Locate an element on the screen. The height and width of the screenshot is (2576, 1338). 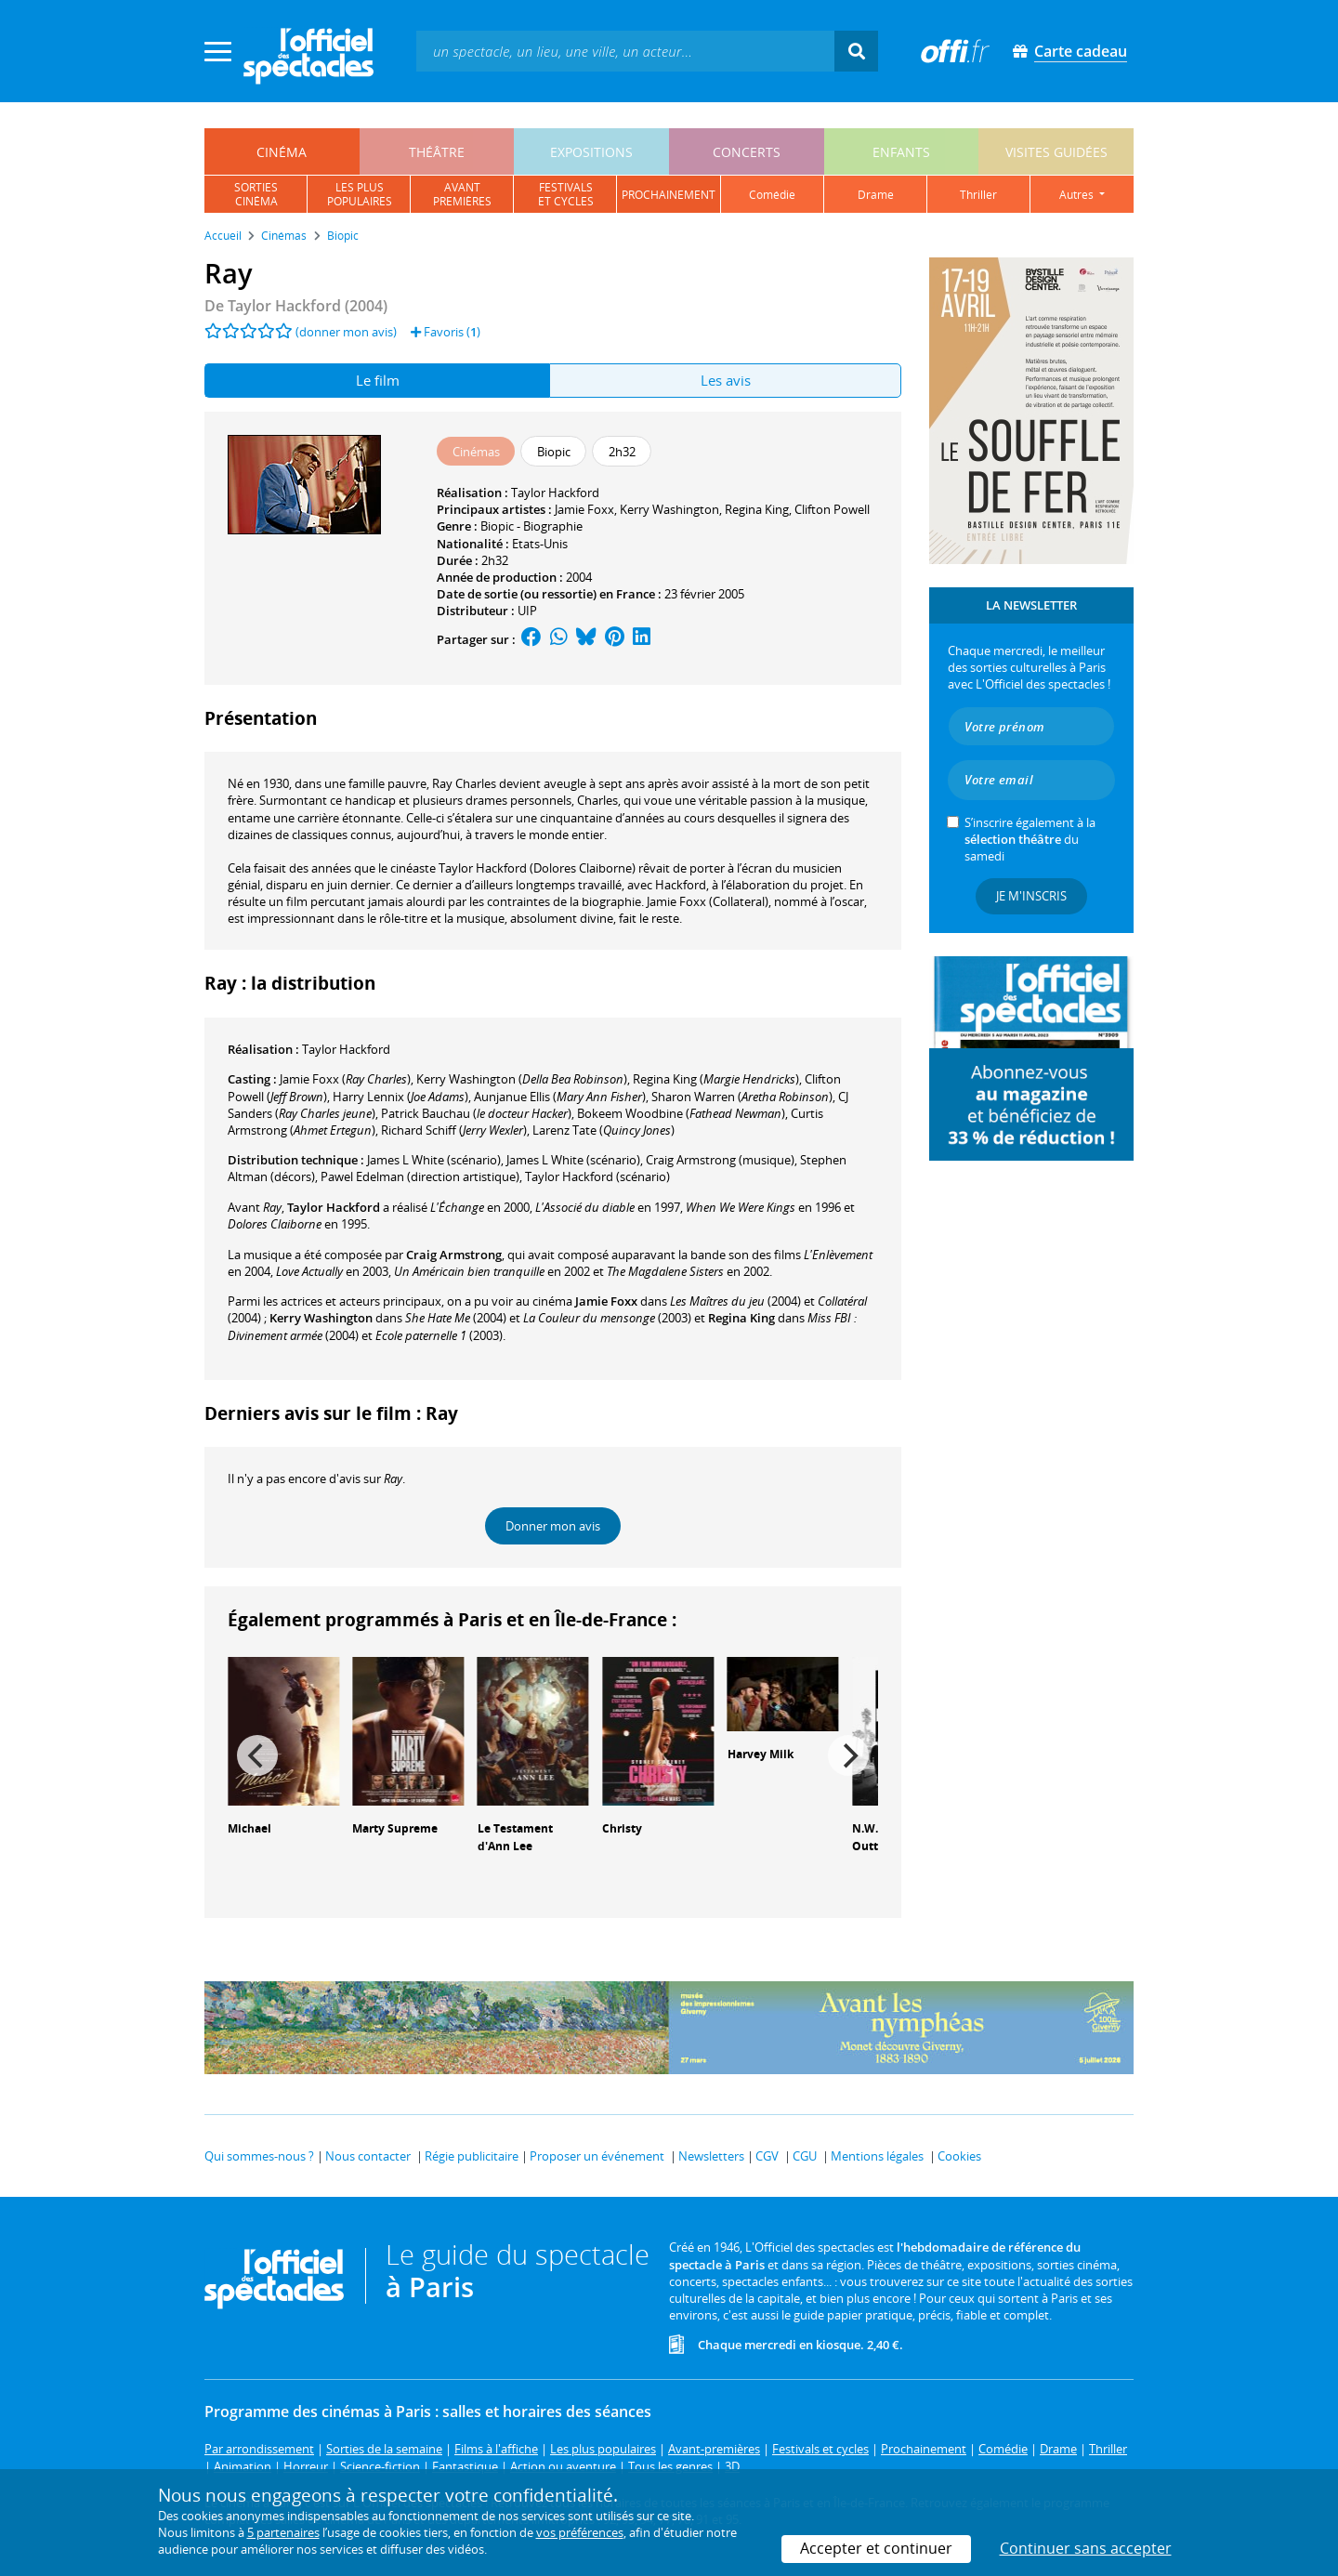
enfants is located at coordinates (901, 152).